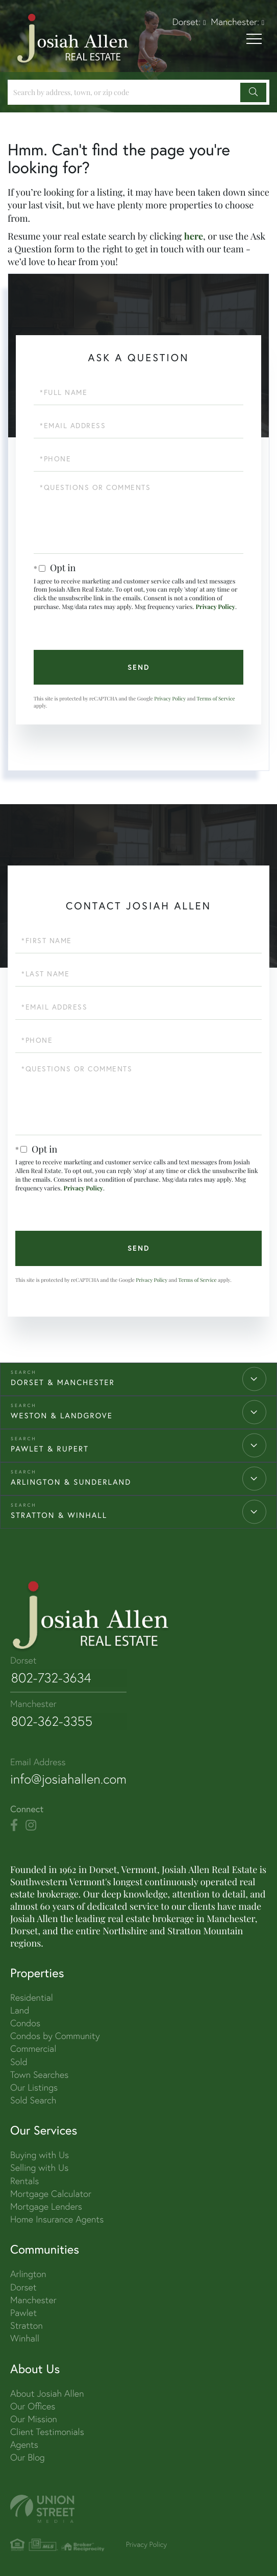 The height and width of the screenshot is (2576, 277). What do you see at coordinates (59, 1515) in the screenshot?
I see `STRATTON & WINHALL` at bounding box center [59, 1515].